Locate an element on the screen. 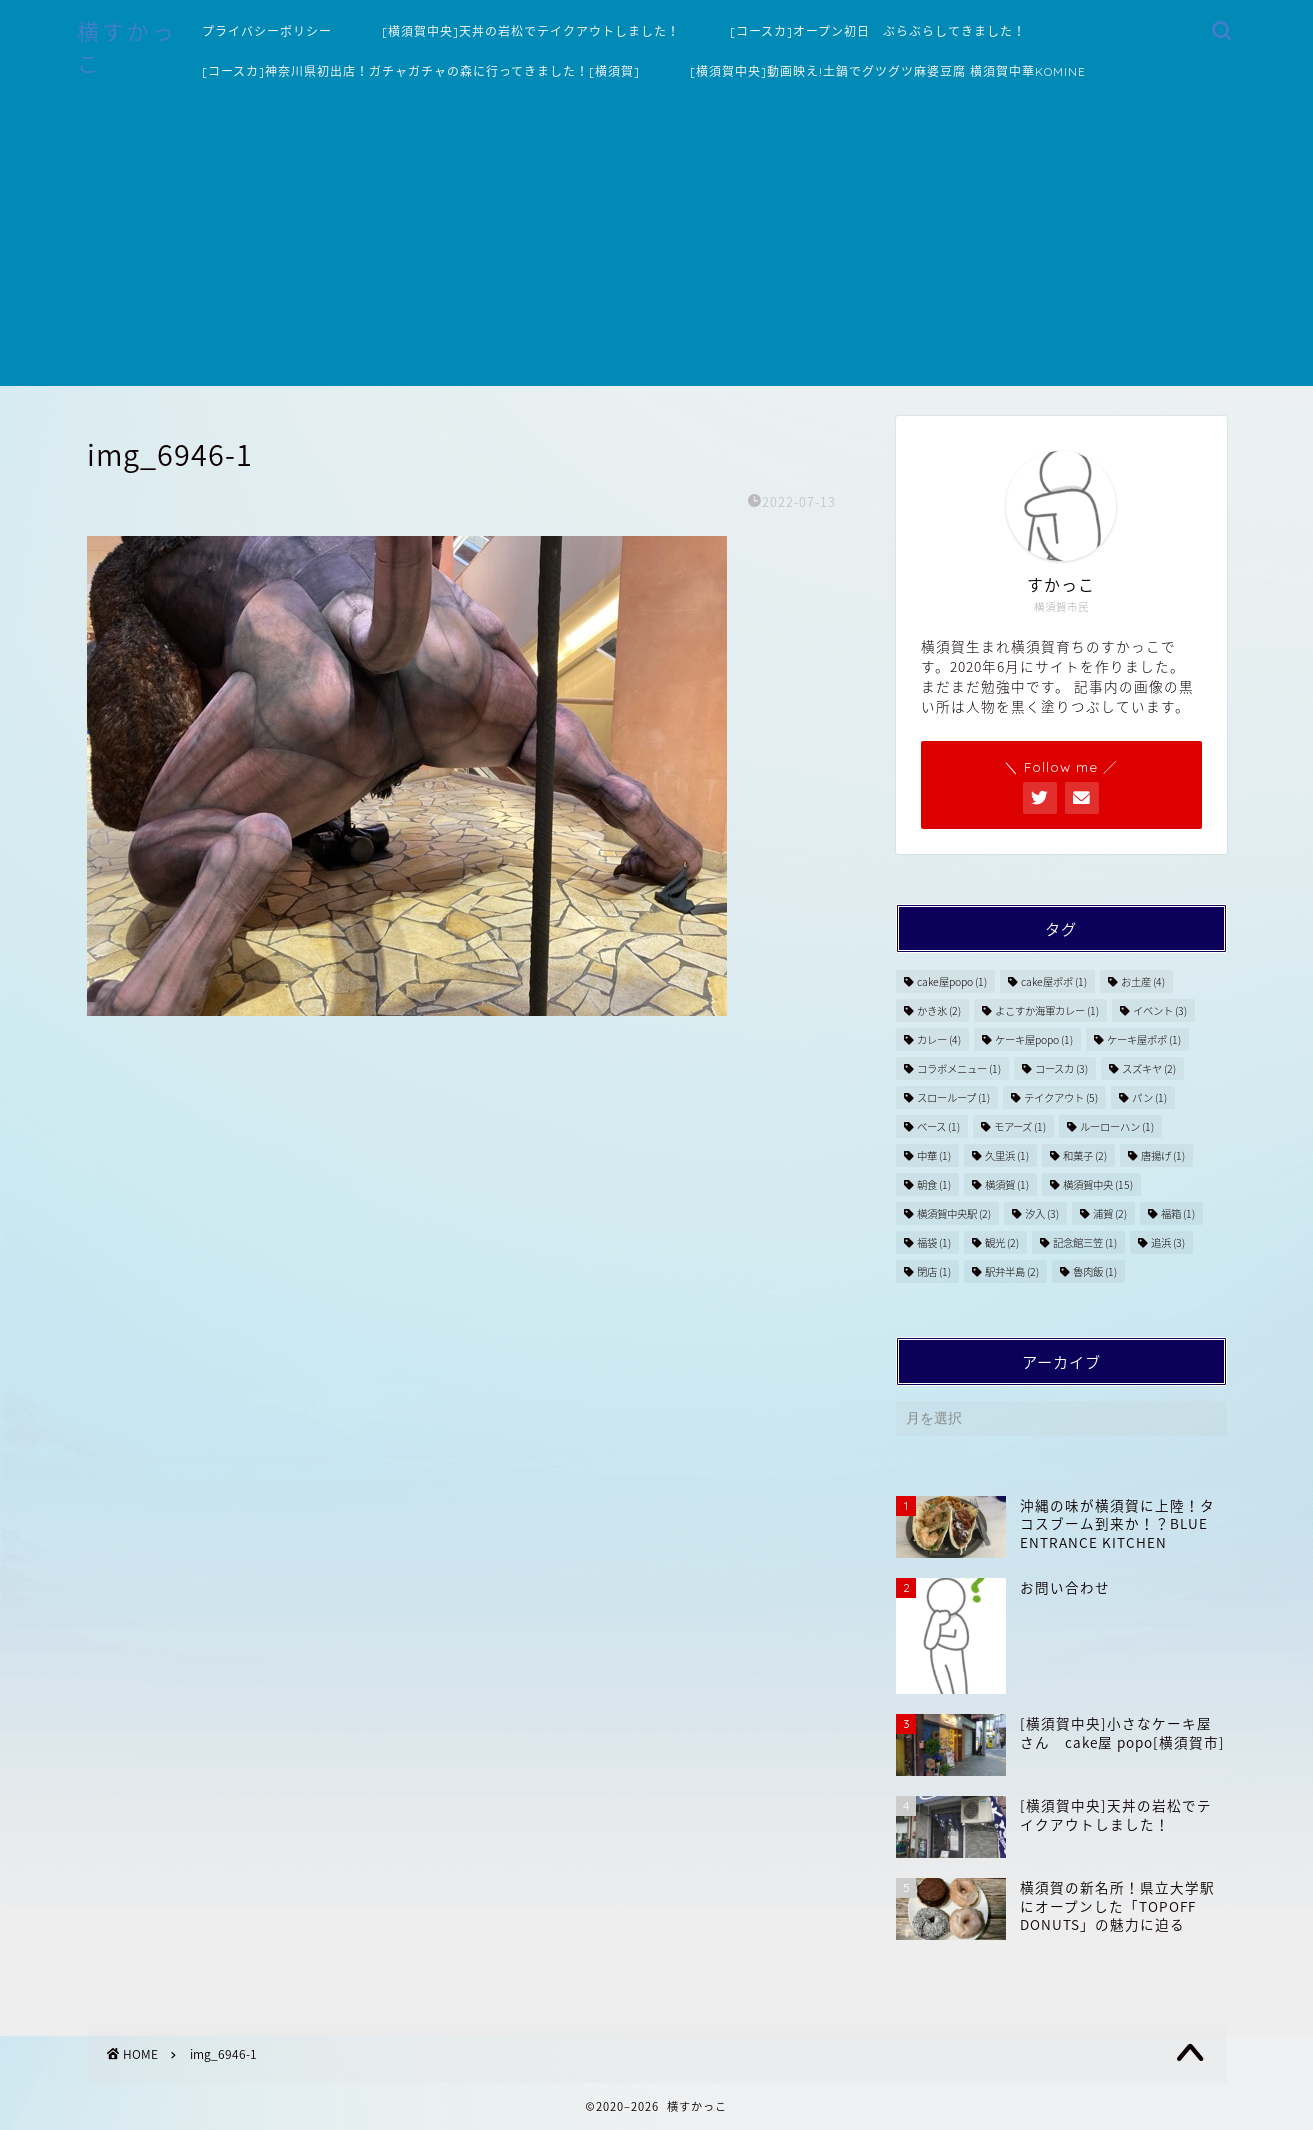 The image size is (1313, 2130). 浦賀 [浦賀 (2個の項目)] is located at coordinates (1110, 1213).